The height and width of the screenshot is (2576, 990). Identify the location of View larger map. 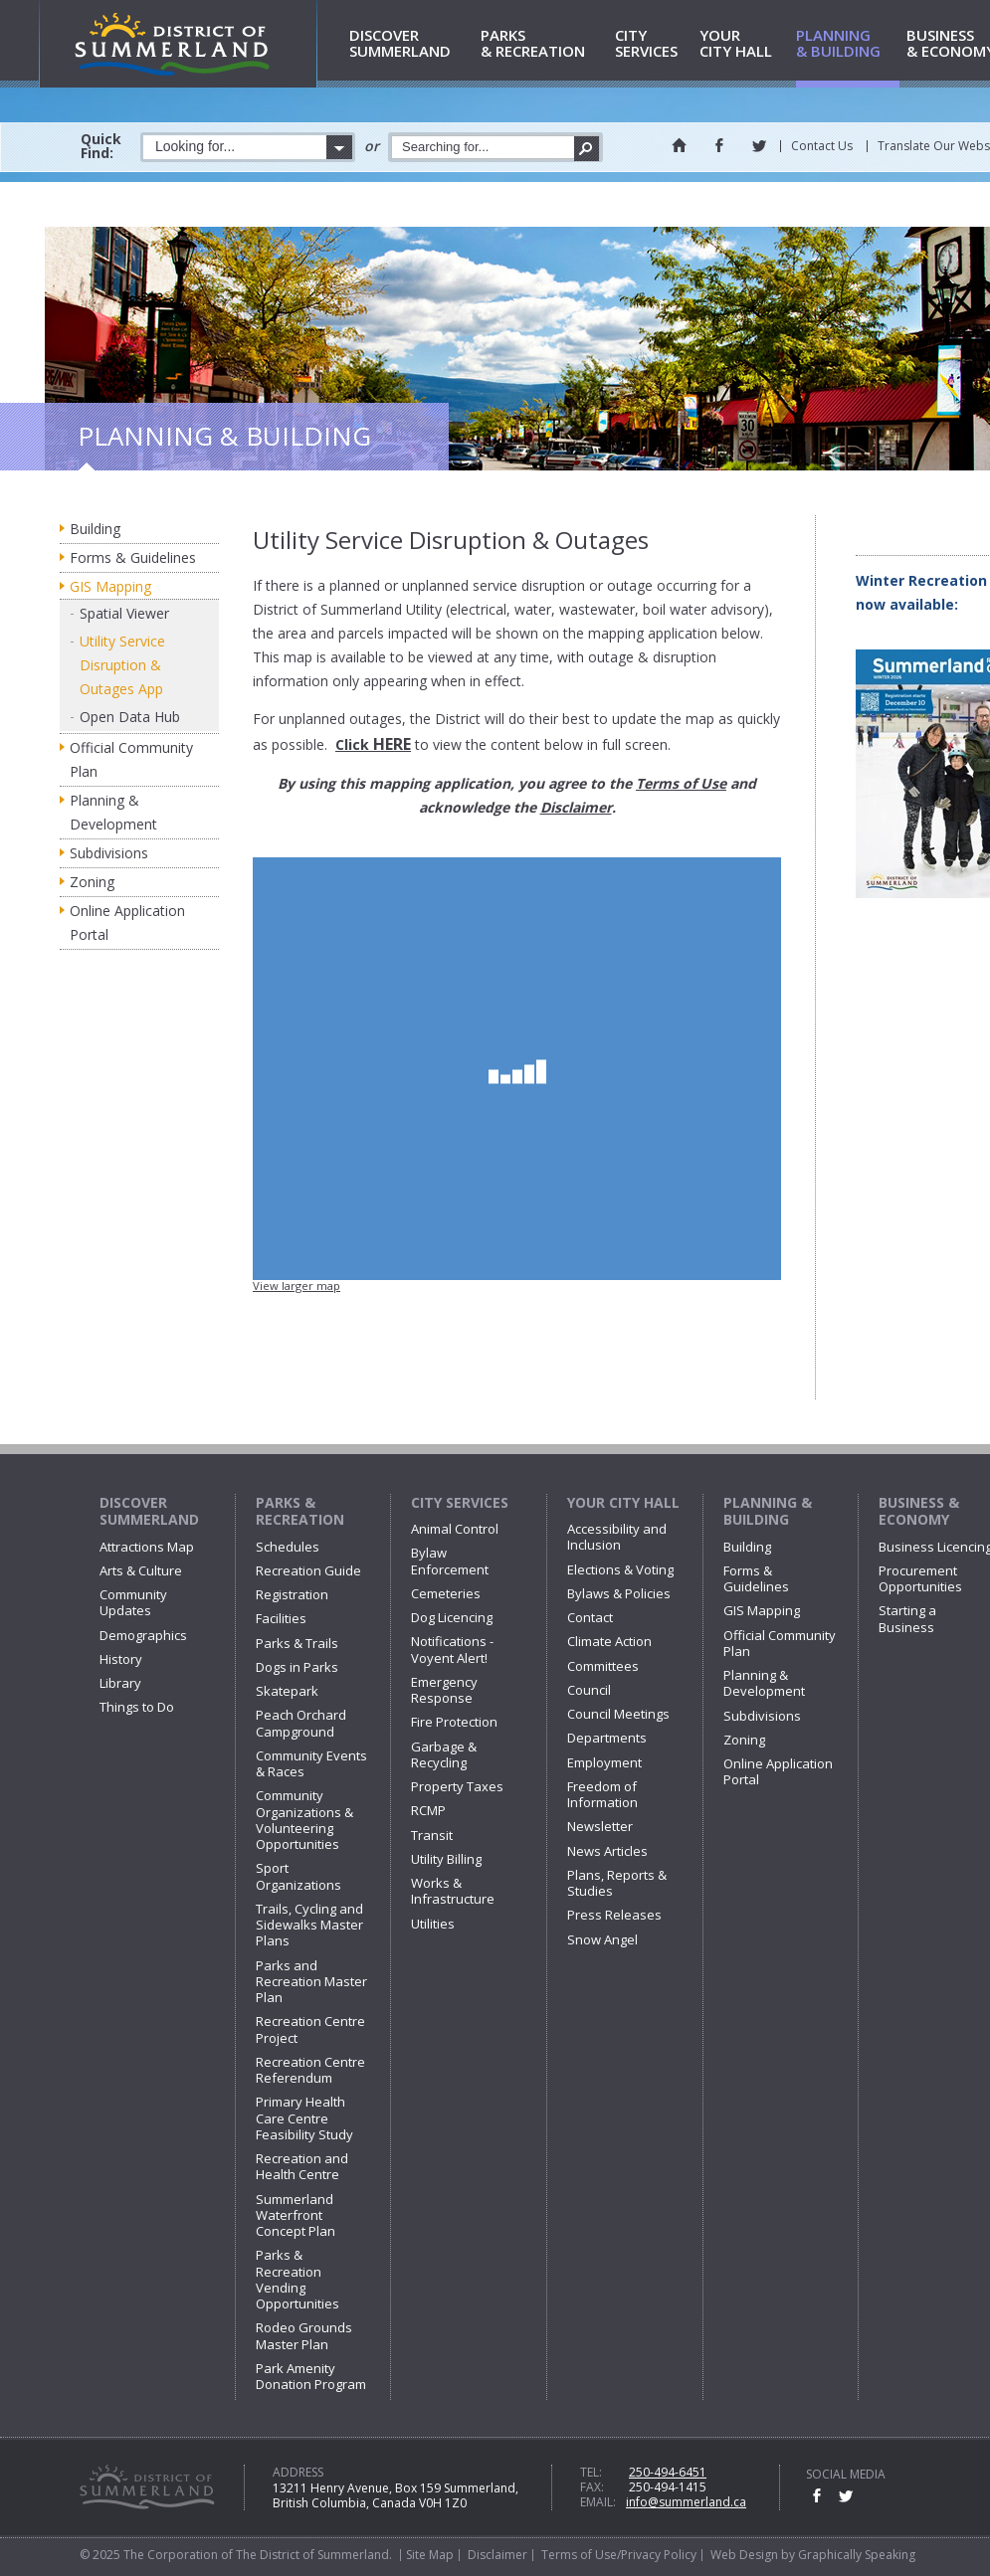
(296, 1285).